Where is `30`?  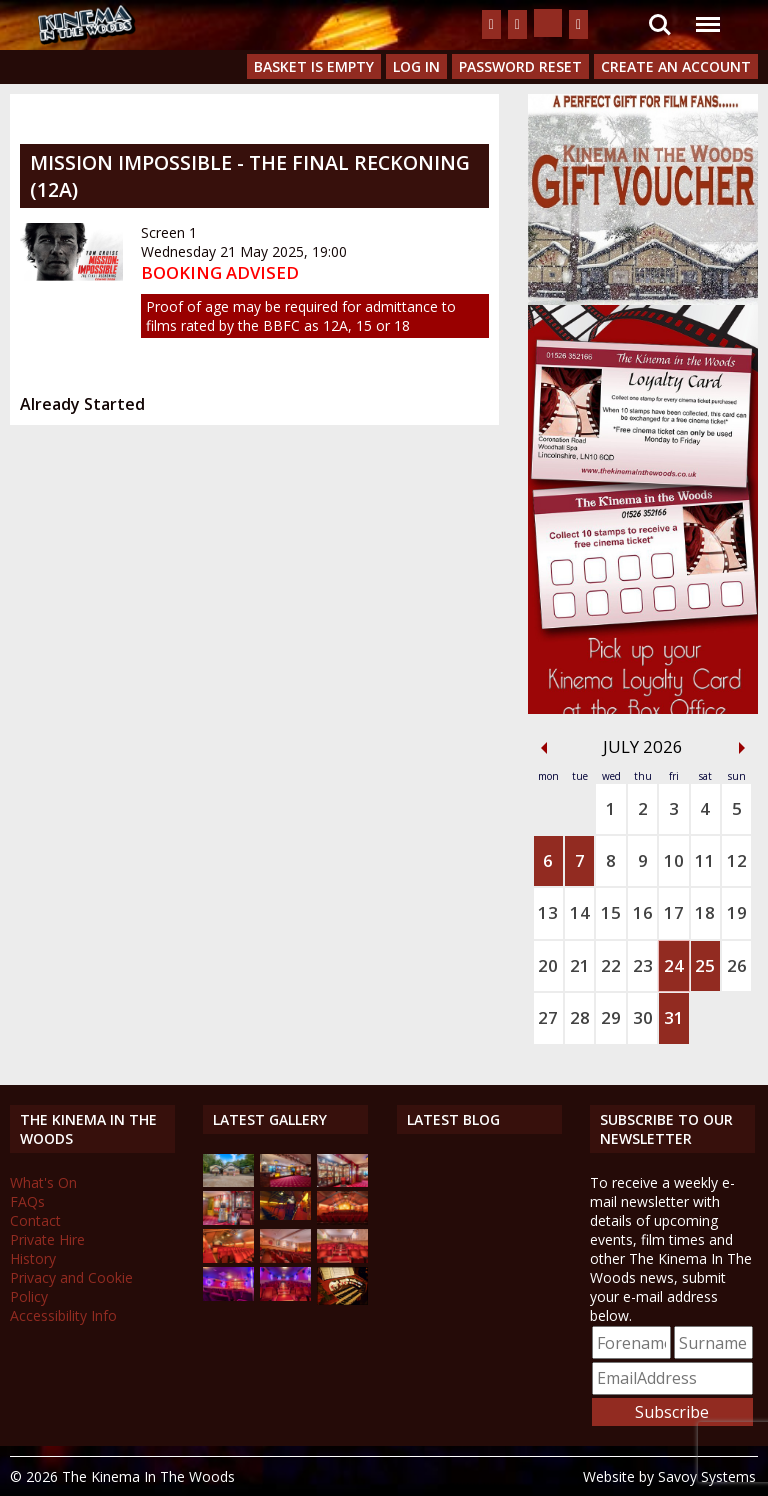 30 is located at coordinates (643, 1017).